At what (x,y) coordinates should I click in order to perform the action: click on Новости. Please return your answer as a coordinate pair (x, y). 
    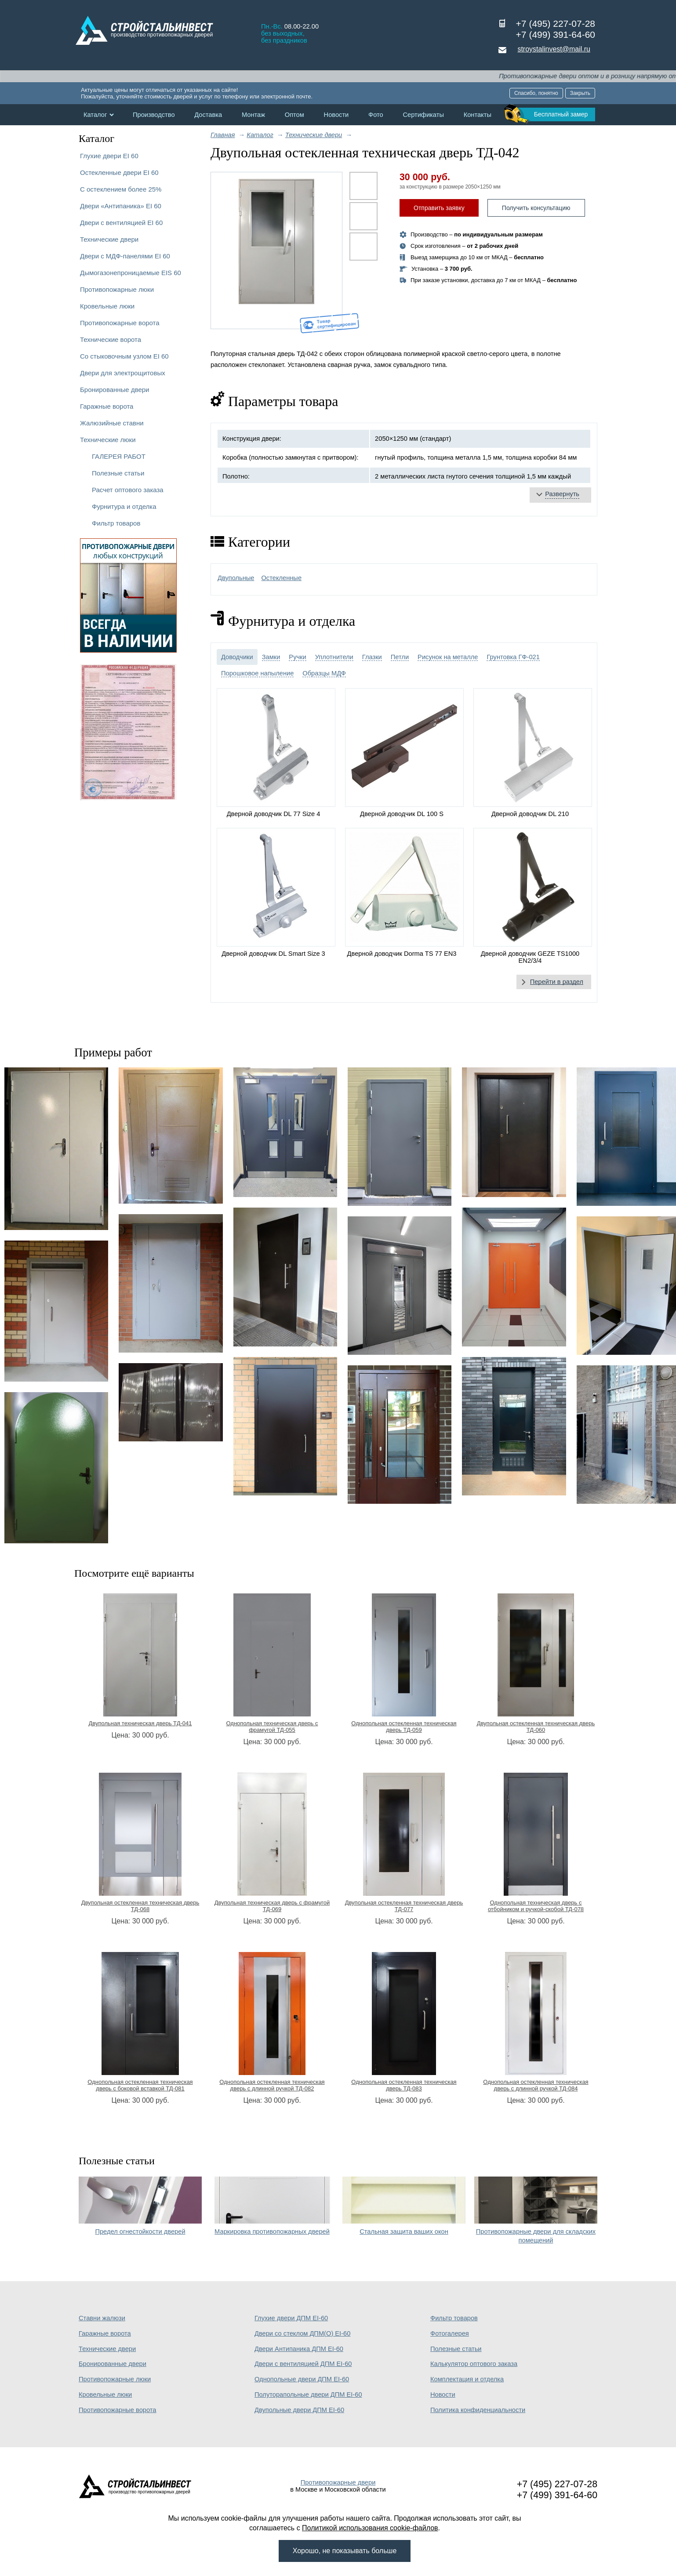
    Looking at the image, I should click on (336, 114).